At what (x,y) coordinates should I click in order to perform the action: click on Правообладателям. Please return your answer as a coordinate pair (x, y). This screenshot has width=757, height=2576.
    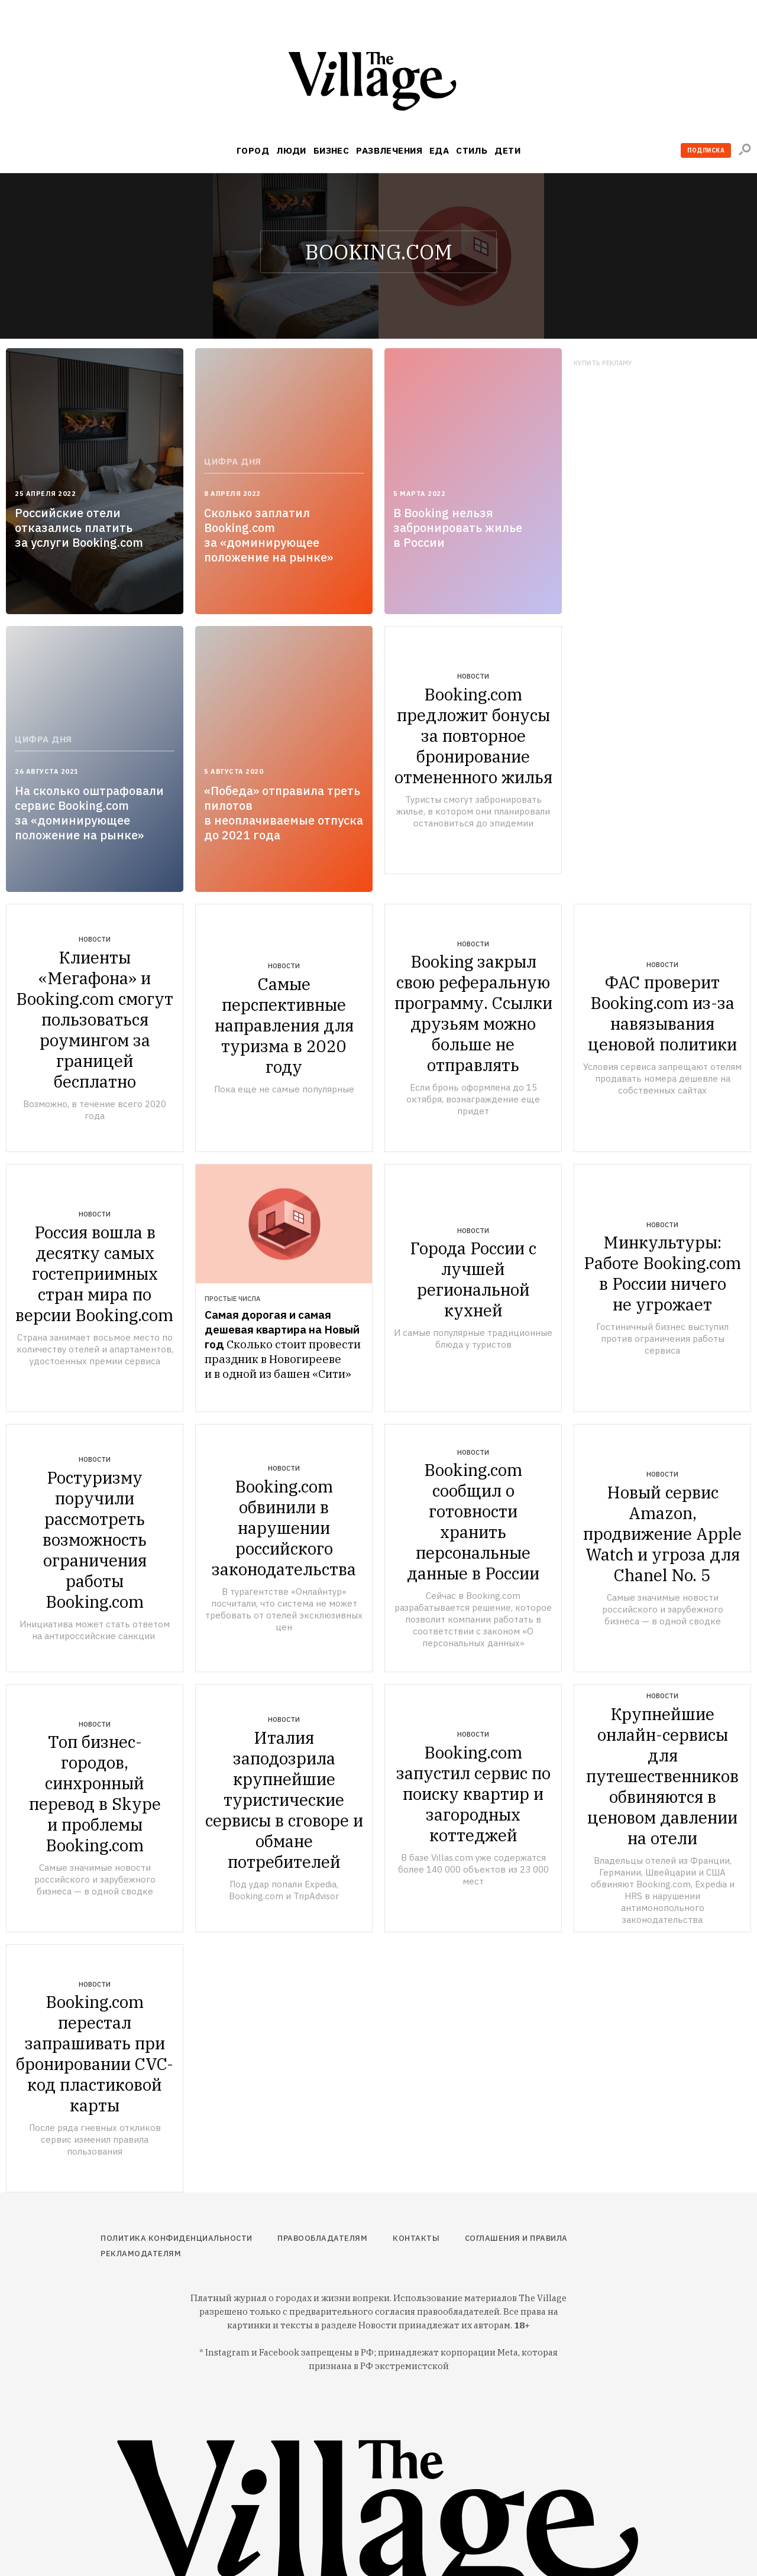
    Looking at the image, I should click on (322, 2238).